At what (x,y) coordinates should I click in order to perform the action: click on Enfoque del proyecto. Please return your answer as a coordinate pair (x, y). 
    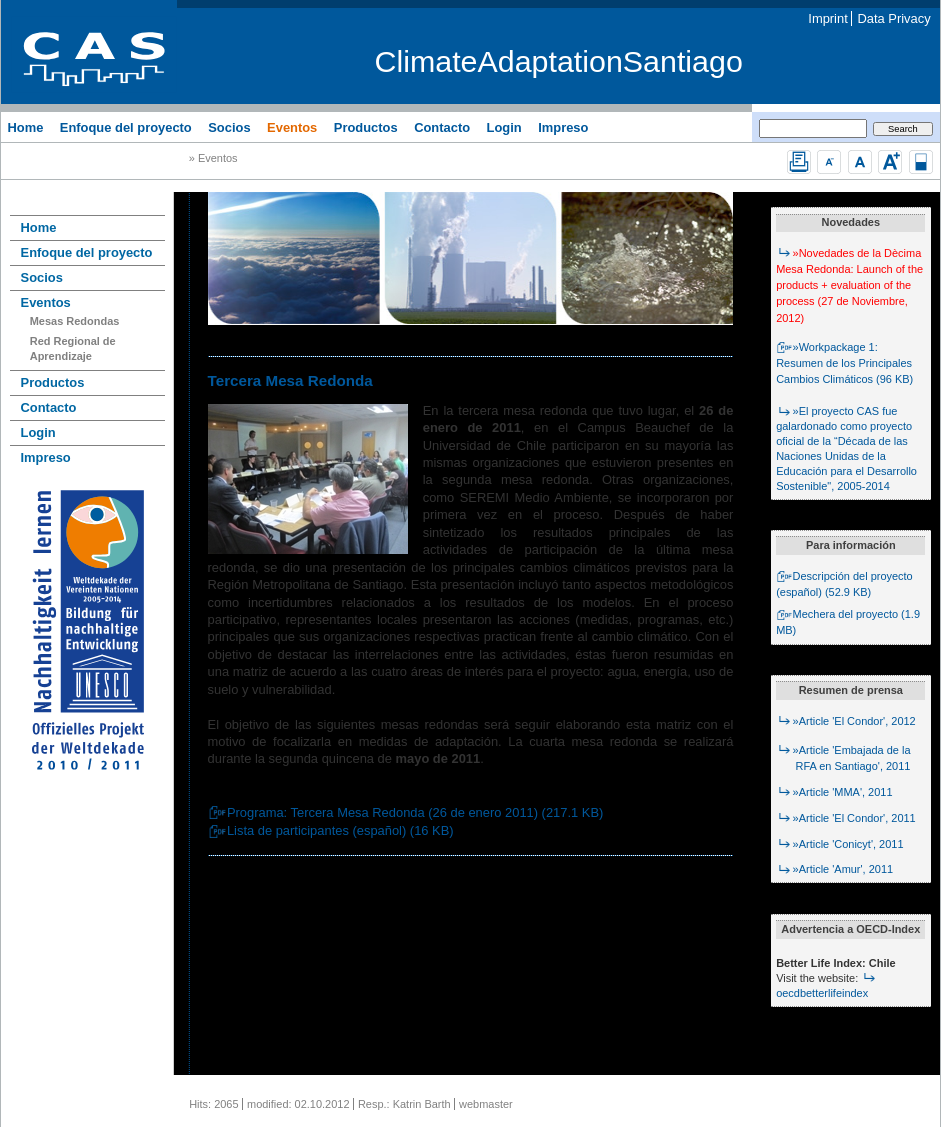
    Looking at the image, I should click on (126, 126).